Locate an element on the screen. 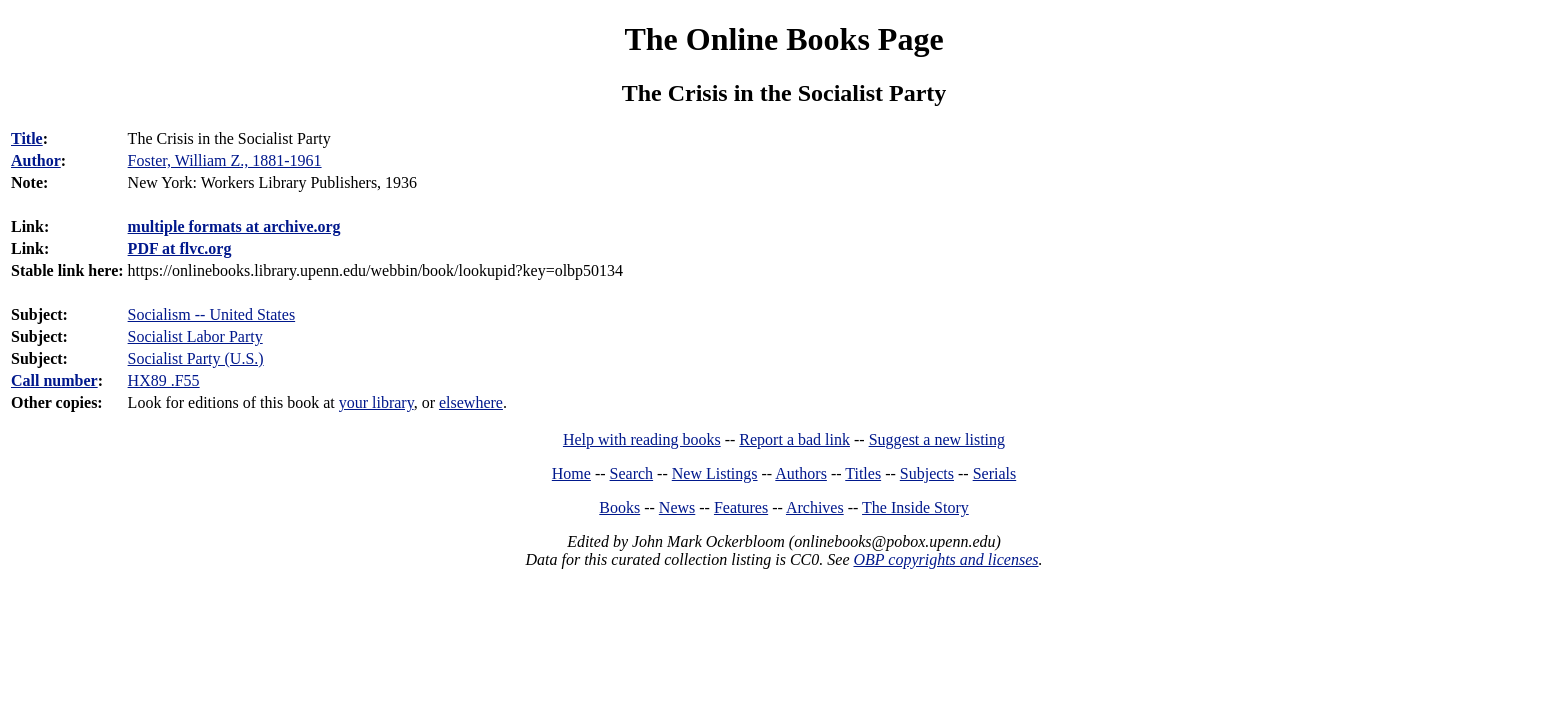 This screenshot has width=1568, height=720. OBP copyrights and licenses is located at coordinates (945, 559).